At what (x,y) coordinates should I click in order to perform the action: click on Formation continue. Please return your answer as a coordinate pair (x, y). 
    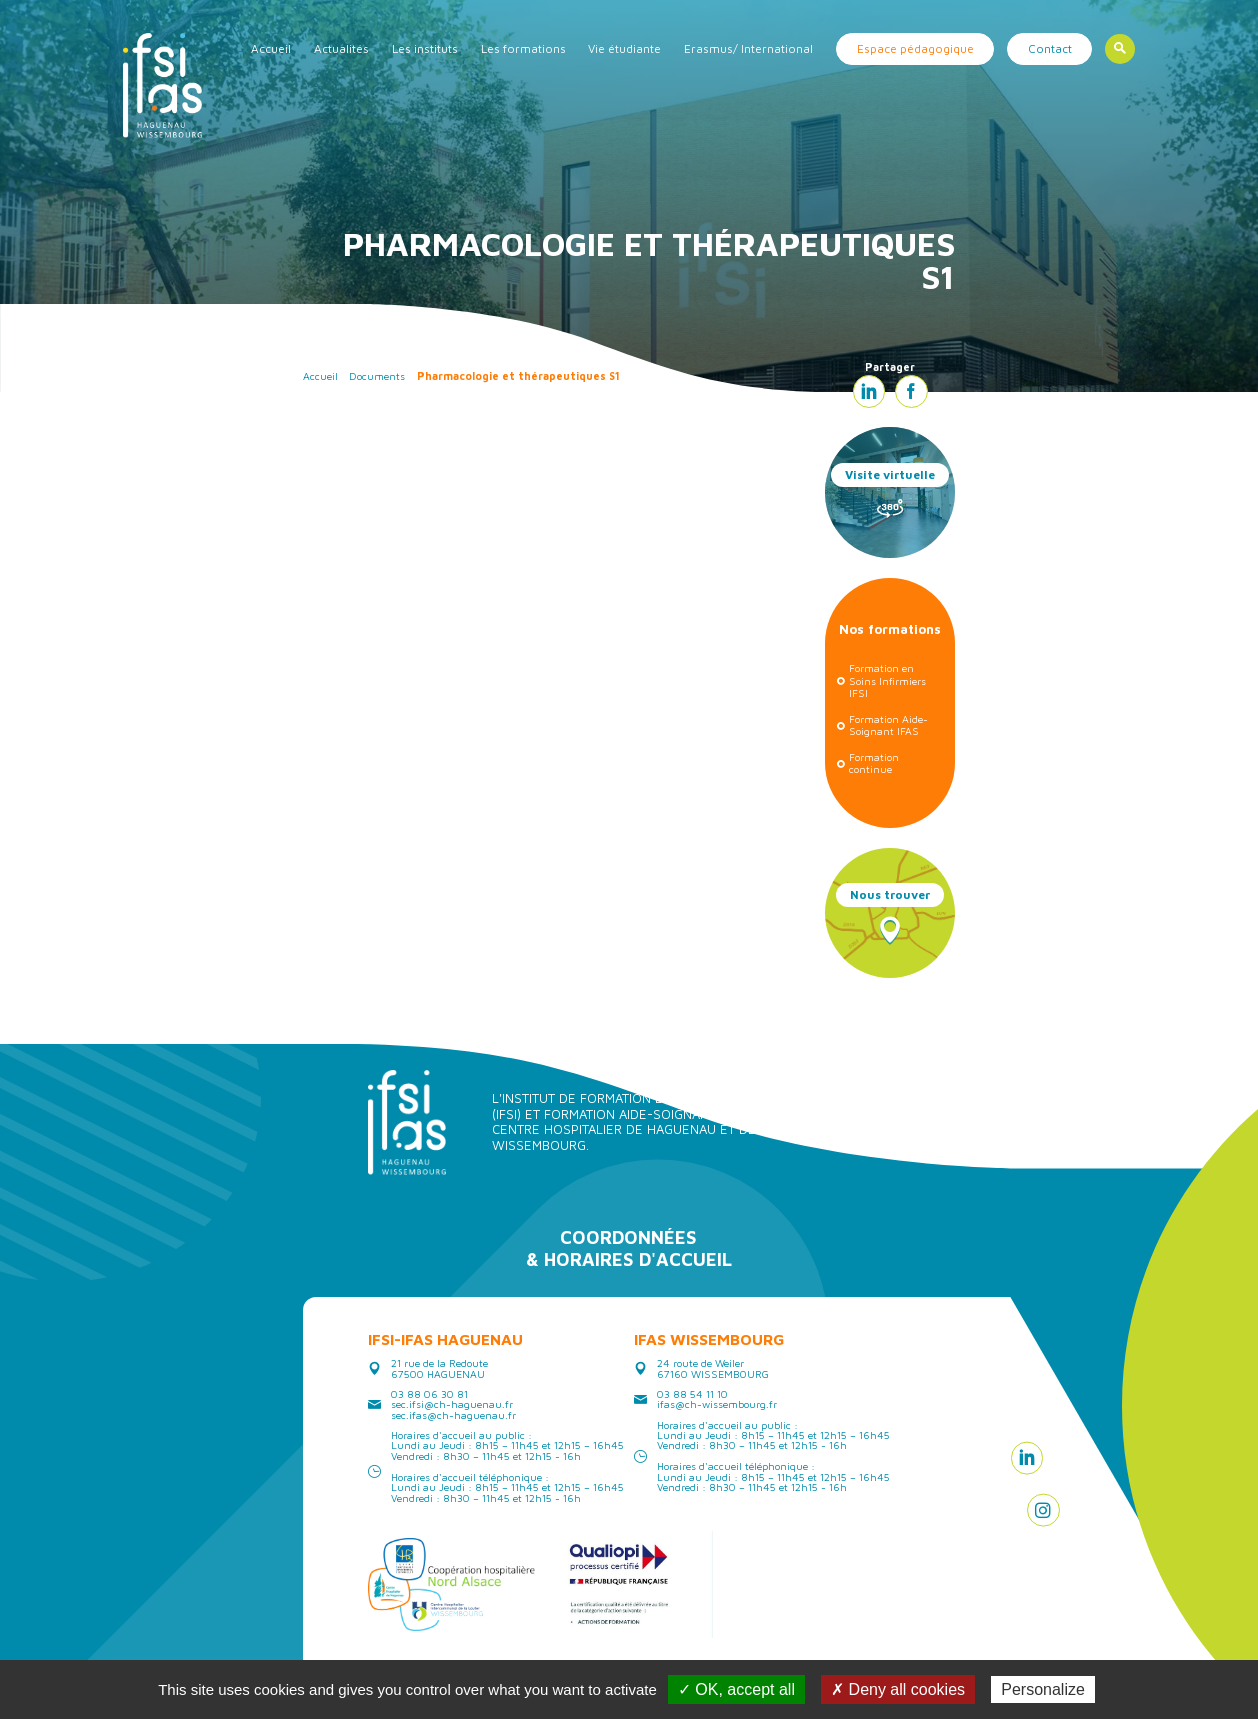
    Looking at the image, I should click on (874, 763).